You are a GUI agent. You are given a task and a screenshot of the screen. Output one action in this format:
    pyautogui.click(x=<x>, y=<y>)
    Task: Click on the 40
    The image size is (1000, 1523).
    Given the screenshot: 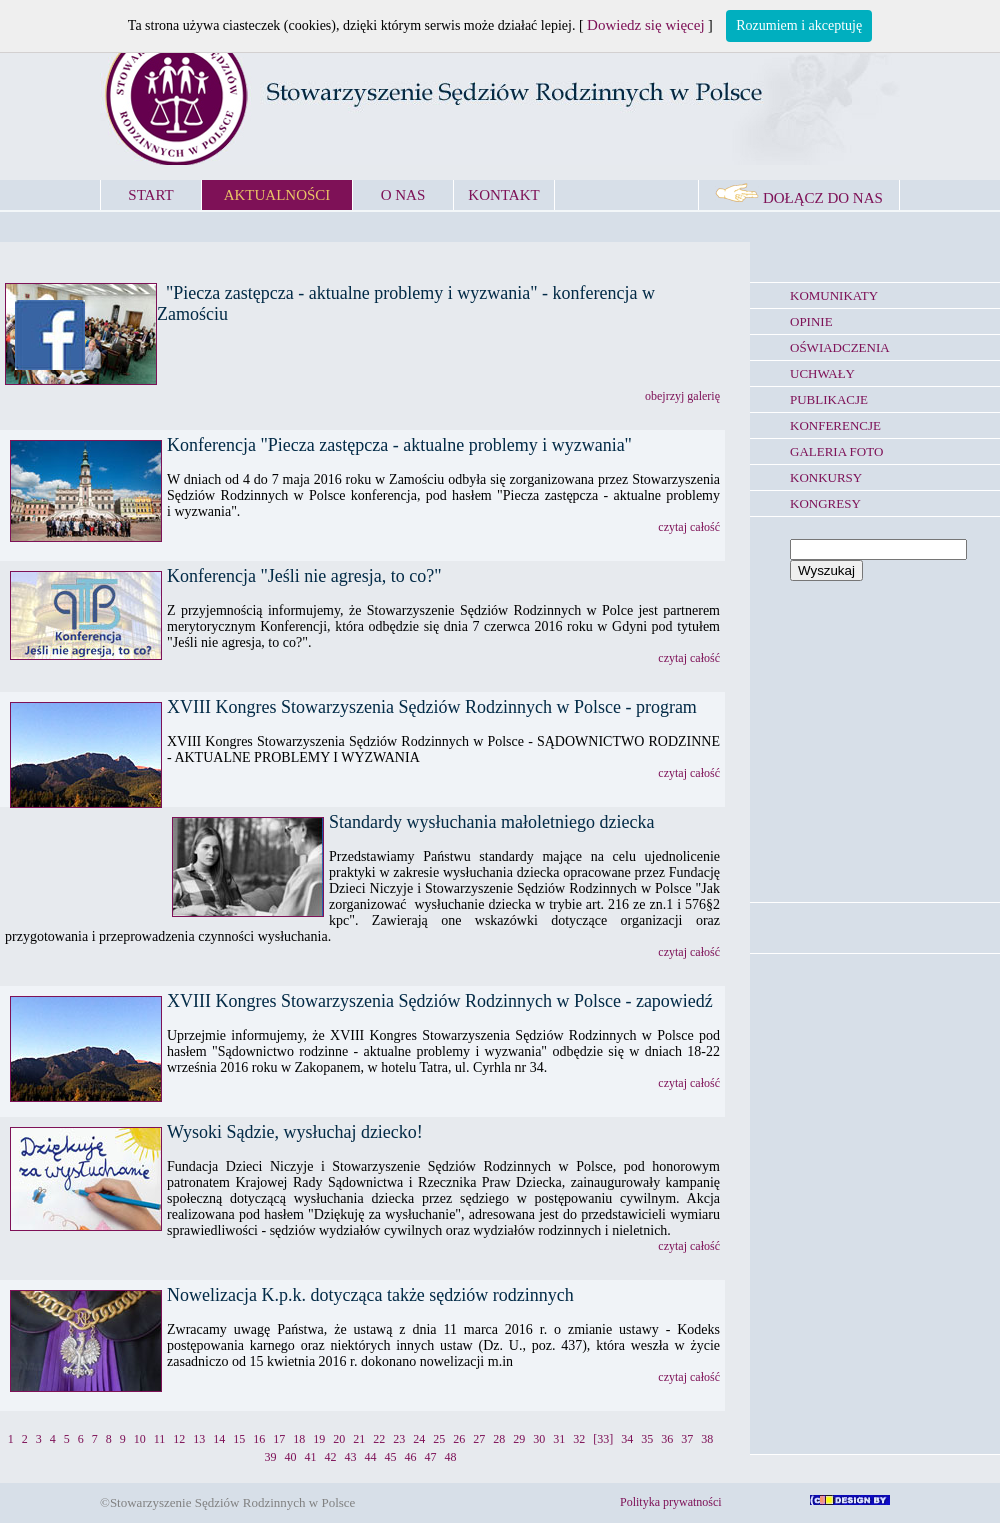 What is the action you would take?
    pyautogui.click(x=291, y=1457)
    